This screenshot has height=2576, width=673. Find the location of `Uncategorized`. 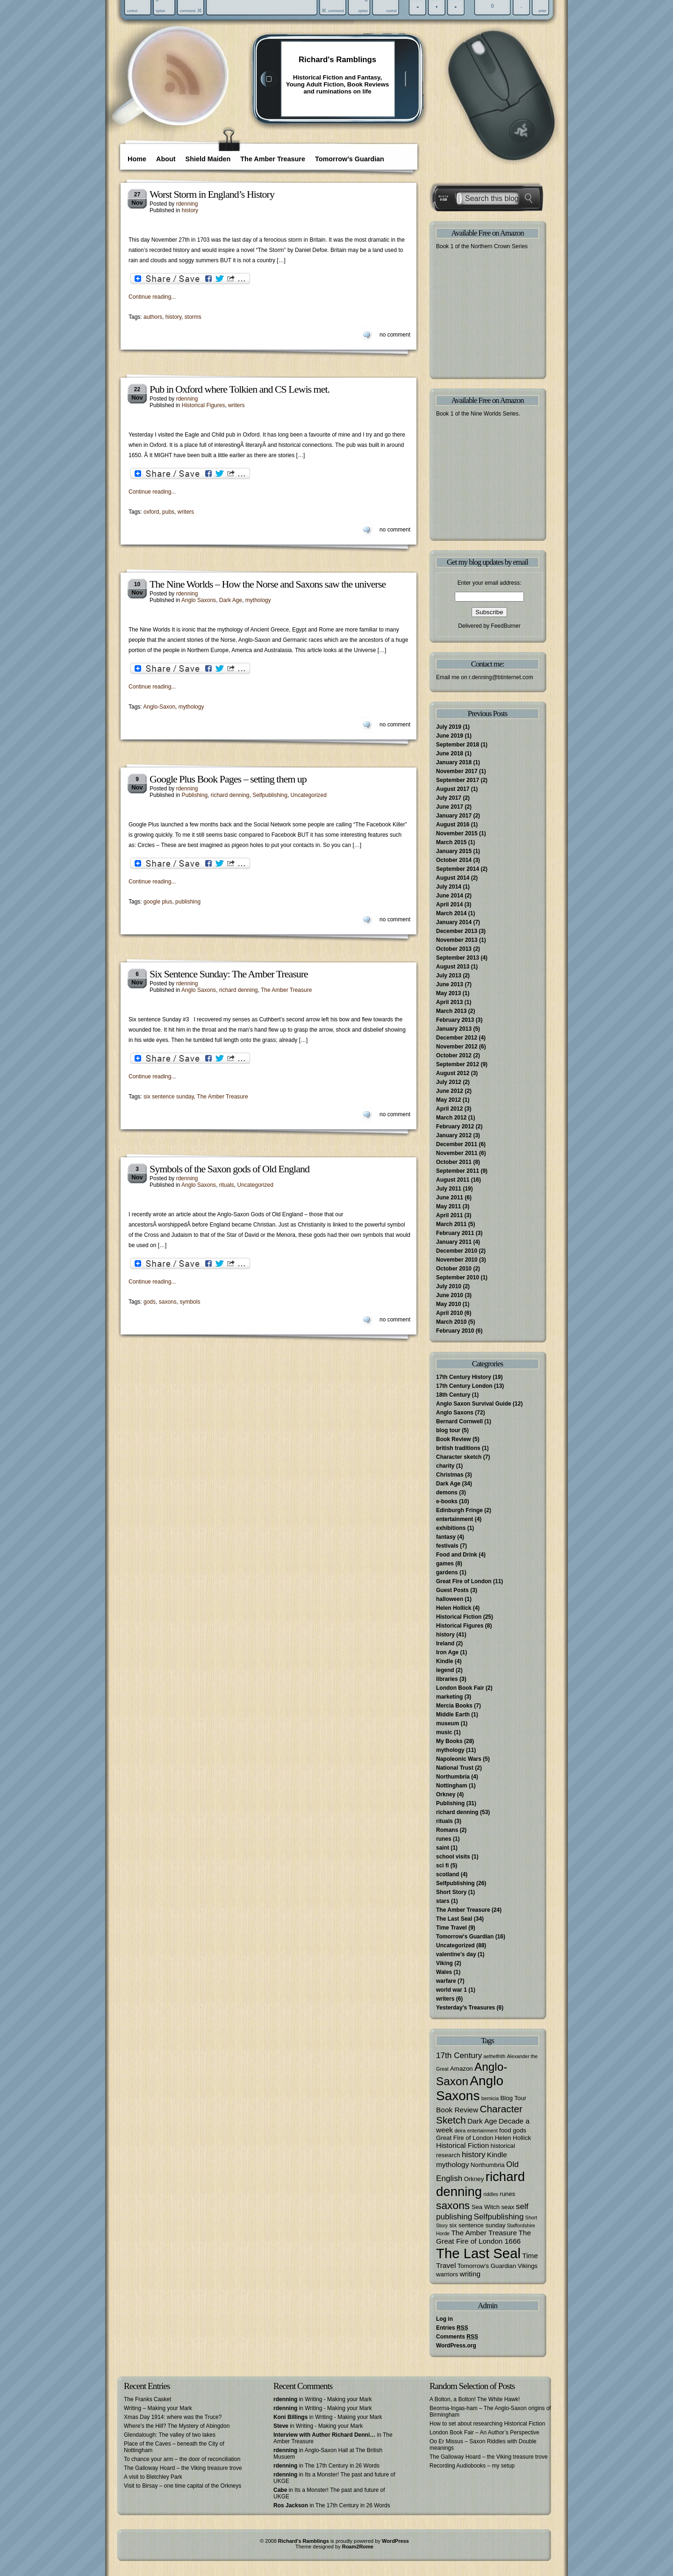

Uncategorized is located at coordinates (309, 795).